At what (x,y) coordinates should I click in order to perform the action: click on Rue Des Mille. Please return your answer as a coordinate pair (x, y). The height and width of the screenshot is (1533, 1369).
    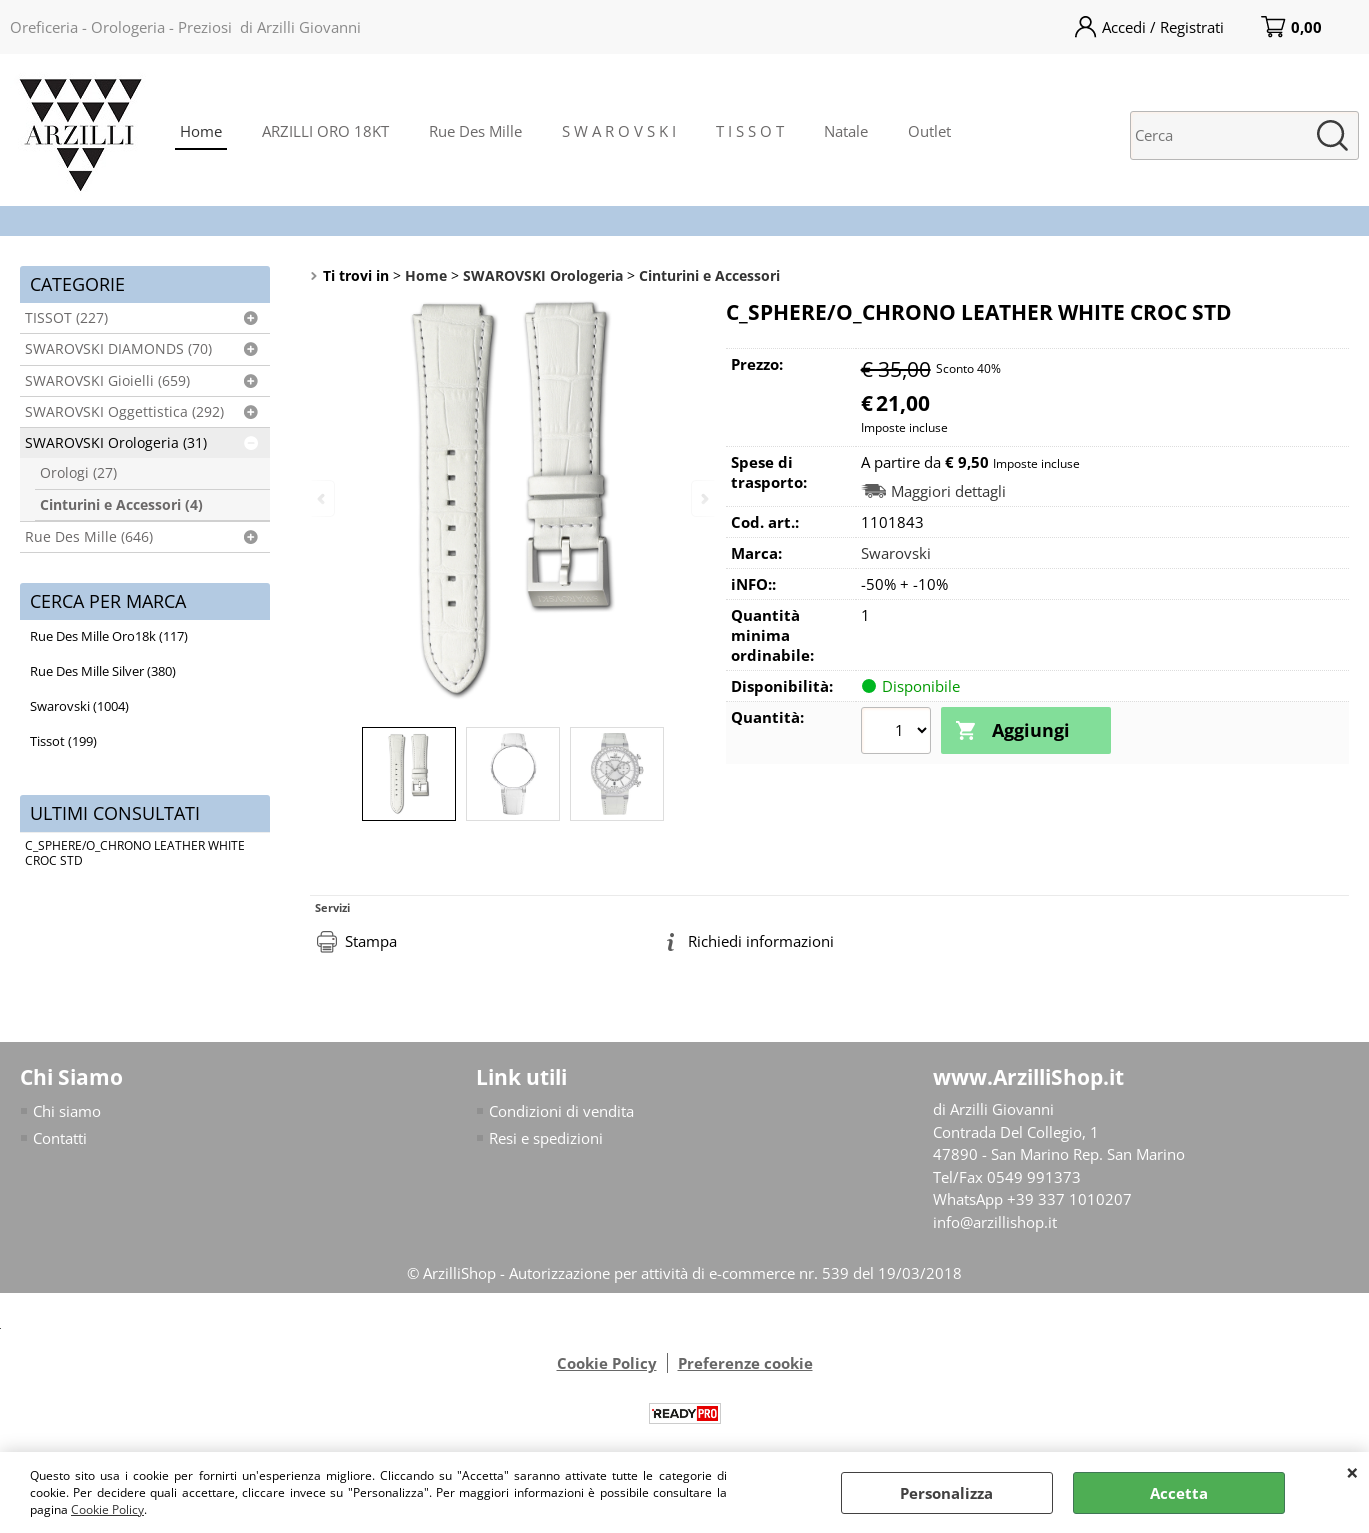
    Looking at the image, I should click on (475, 131).